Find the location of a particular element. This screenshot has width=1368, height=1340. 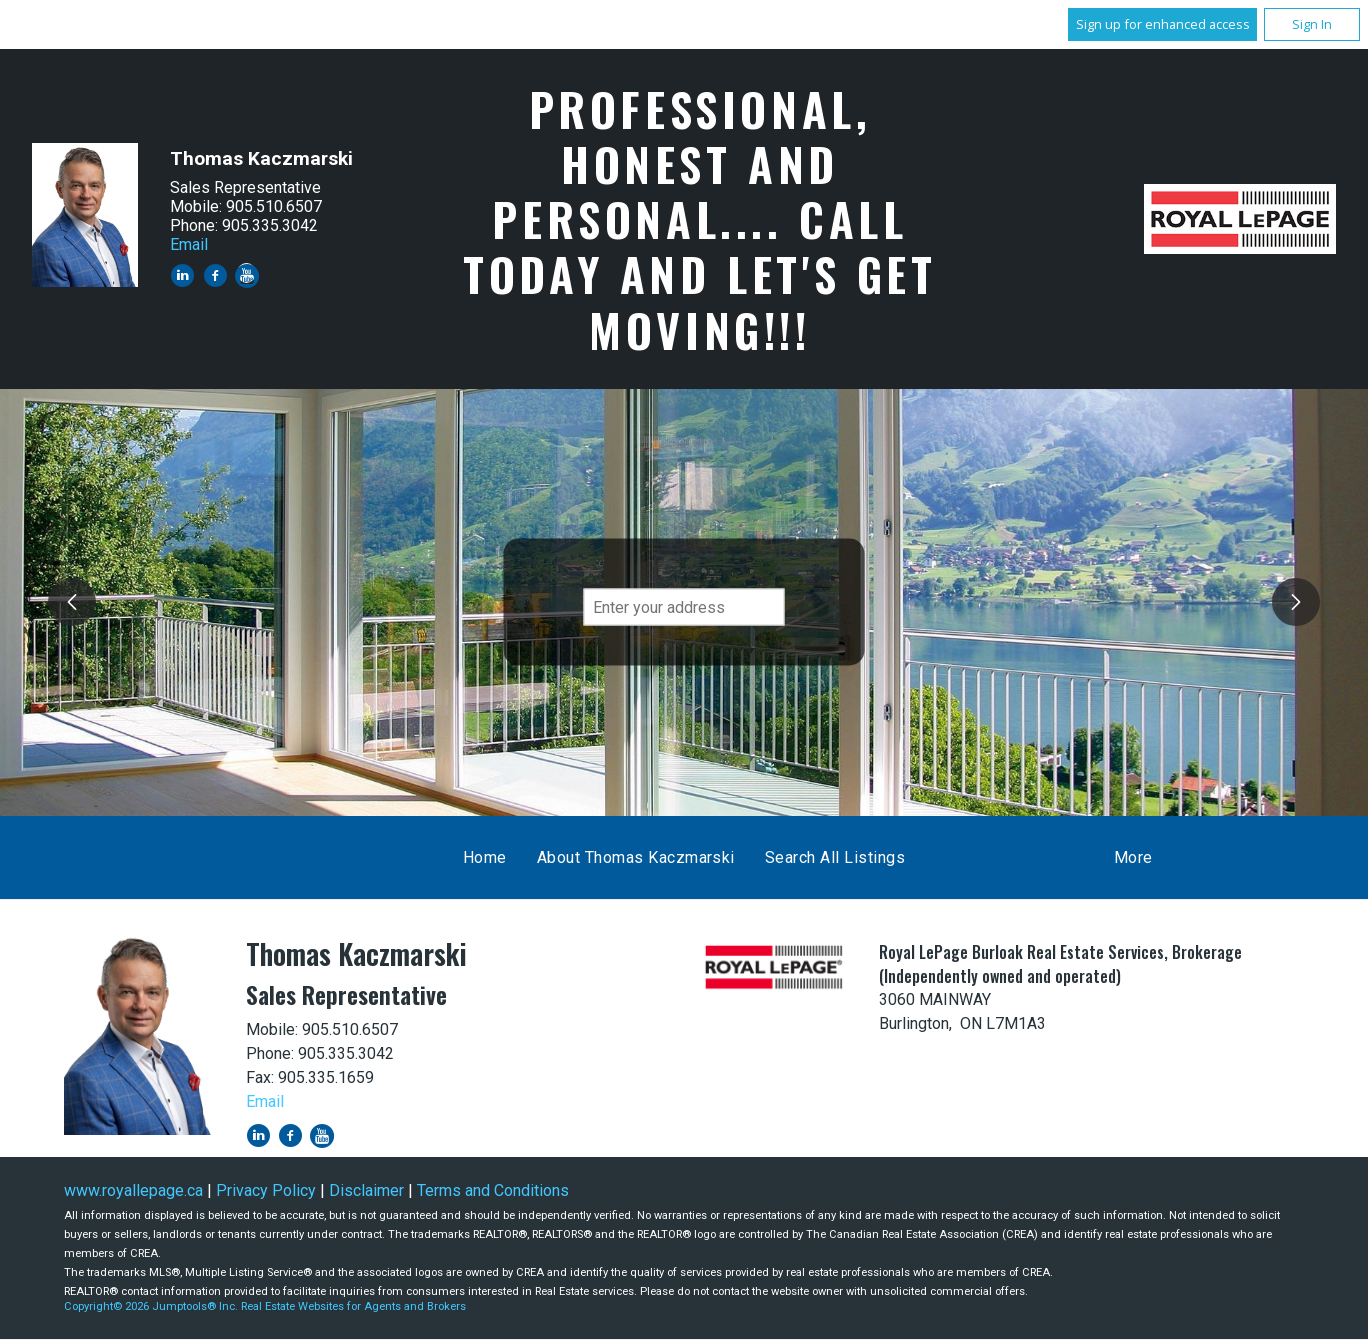

About Thomas Kaczmarski is located at coordinates (636, 857).